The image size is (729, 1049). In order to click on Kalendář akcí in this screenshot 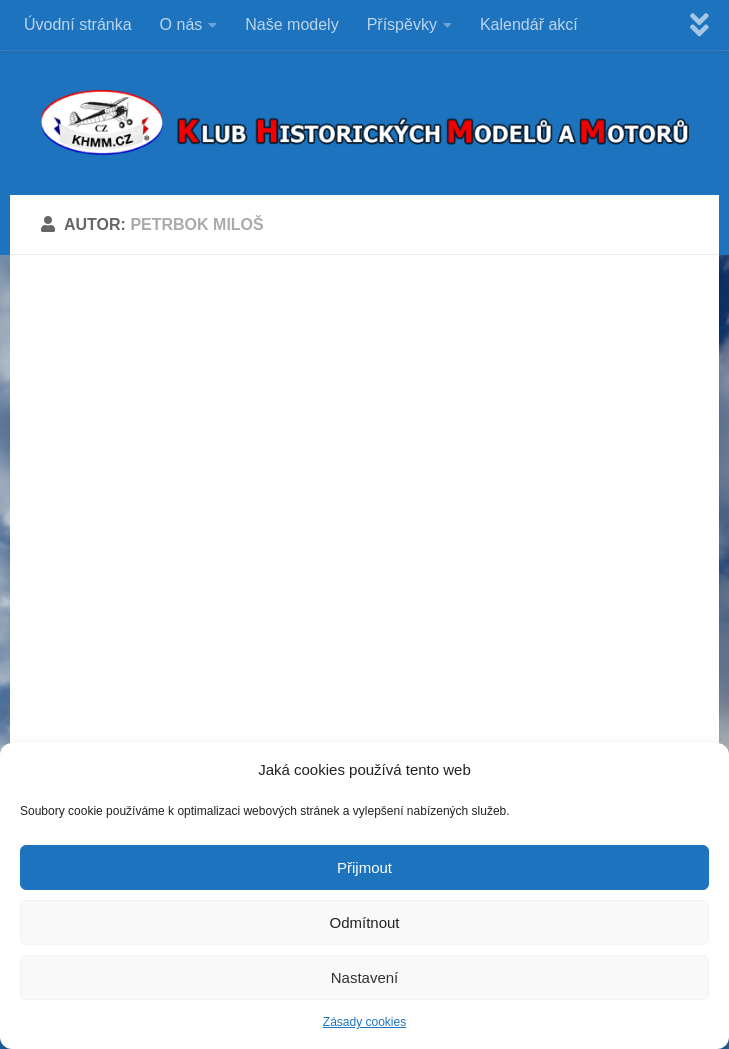, I will do `click(529, 24)`.